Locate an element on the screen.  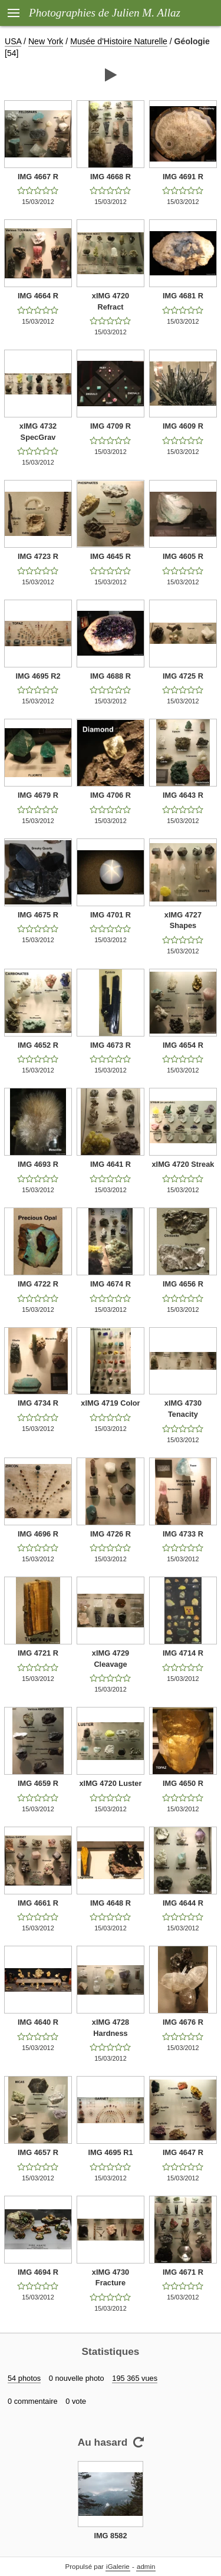
IMG 4661 R is located at coordinates (38, 1903).